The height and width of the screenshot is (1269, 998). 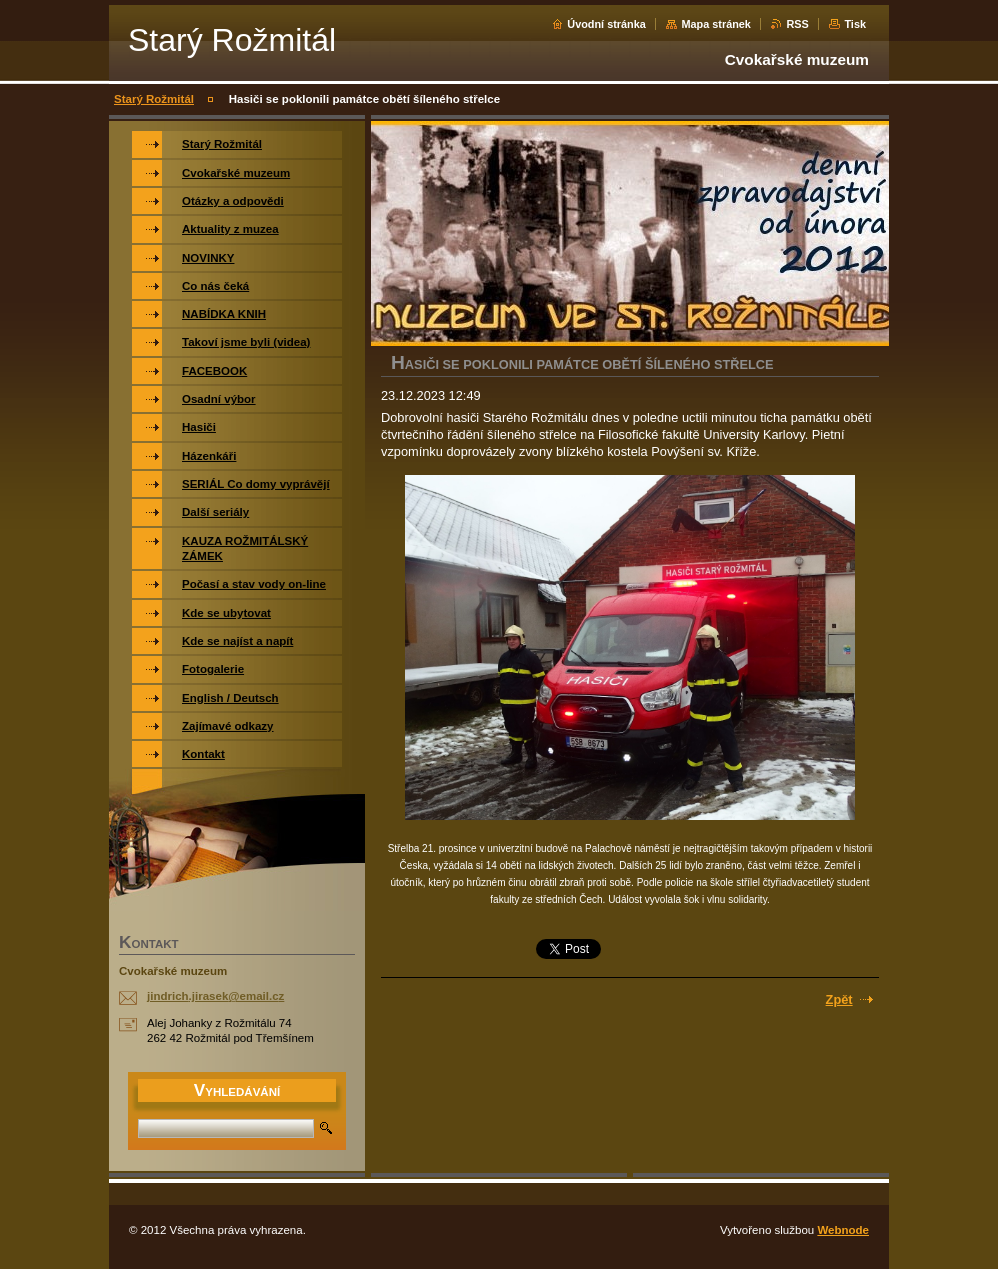 I want to click on Úvodní stránka, so click(x=606, y=24).